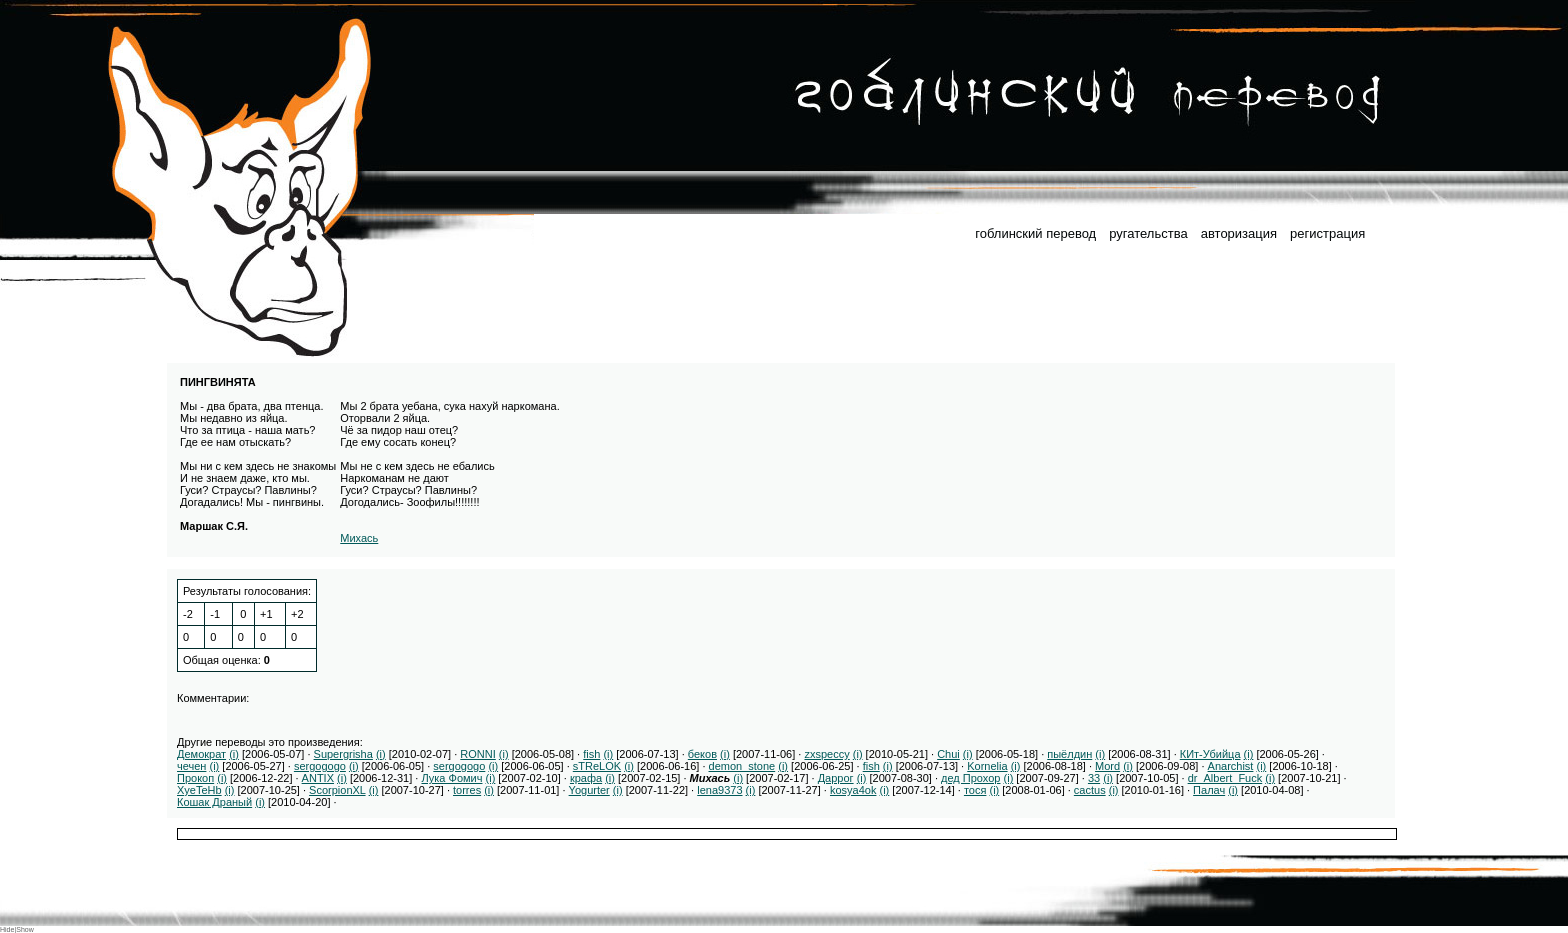 Image resolution: width=1568 pixels, height=933 pixels. Describe the element at coordinates (214, 802) in the screenshot. I see `Кошак Драный` at that location.